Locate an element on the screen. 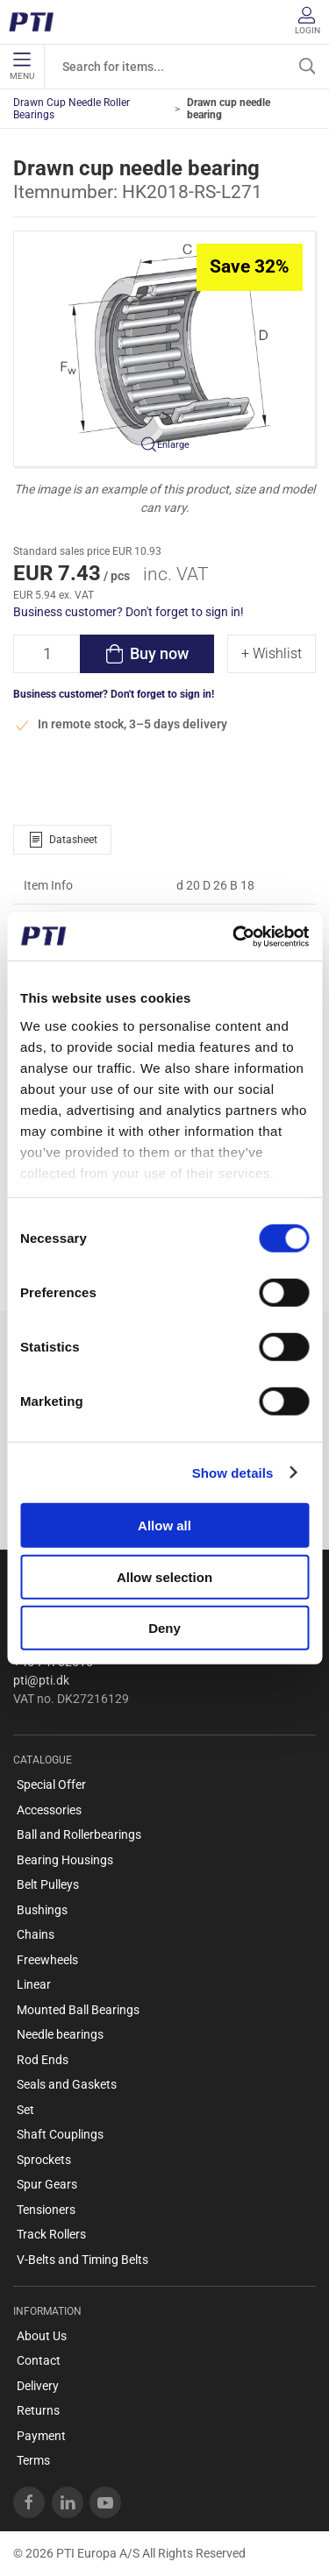 The height and width of the screenshot is (2576, 329). Contact is located at coordinates (39, 2360).